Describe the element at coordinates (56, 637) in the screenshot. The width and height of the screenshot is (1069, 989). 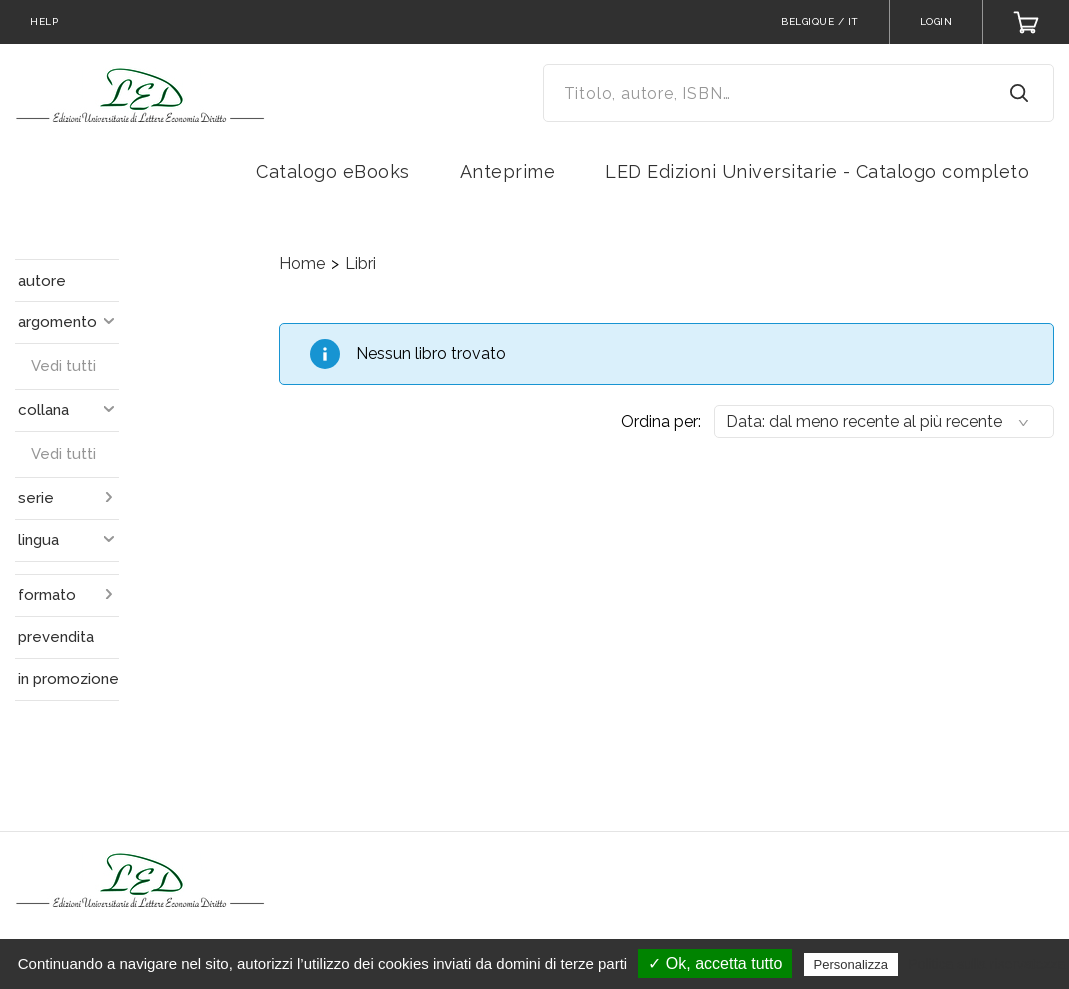
I see `prevendita` at that location.